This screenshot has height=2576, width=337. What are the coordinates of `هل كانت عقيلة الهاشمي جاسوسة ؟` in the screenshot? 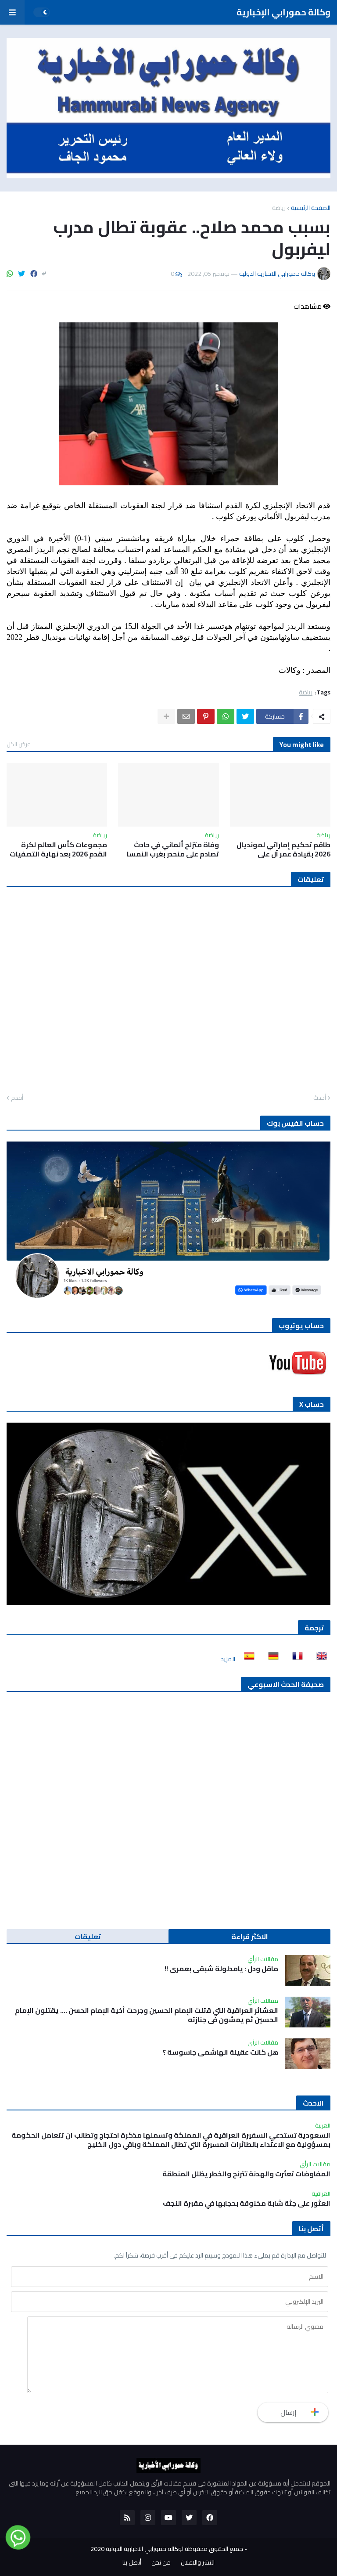 It's located at (220, 2052).